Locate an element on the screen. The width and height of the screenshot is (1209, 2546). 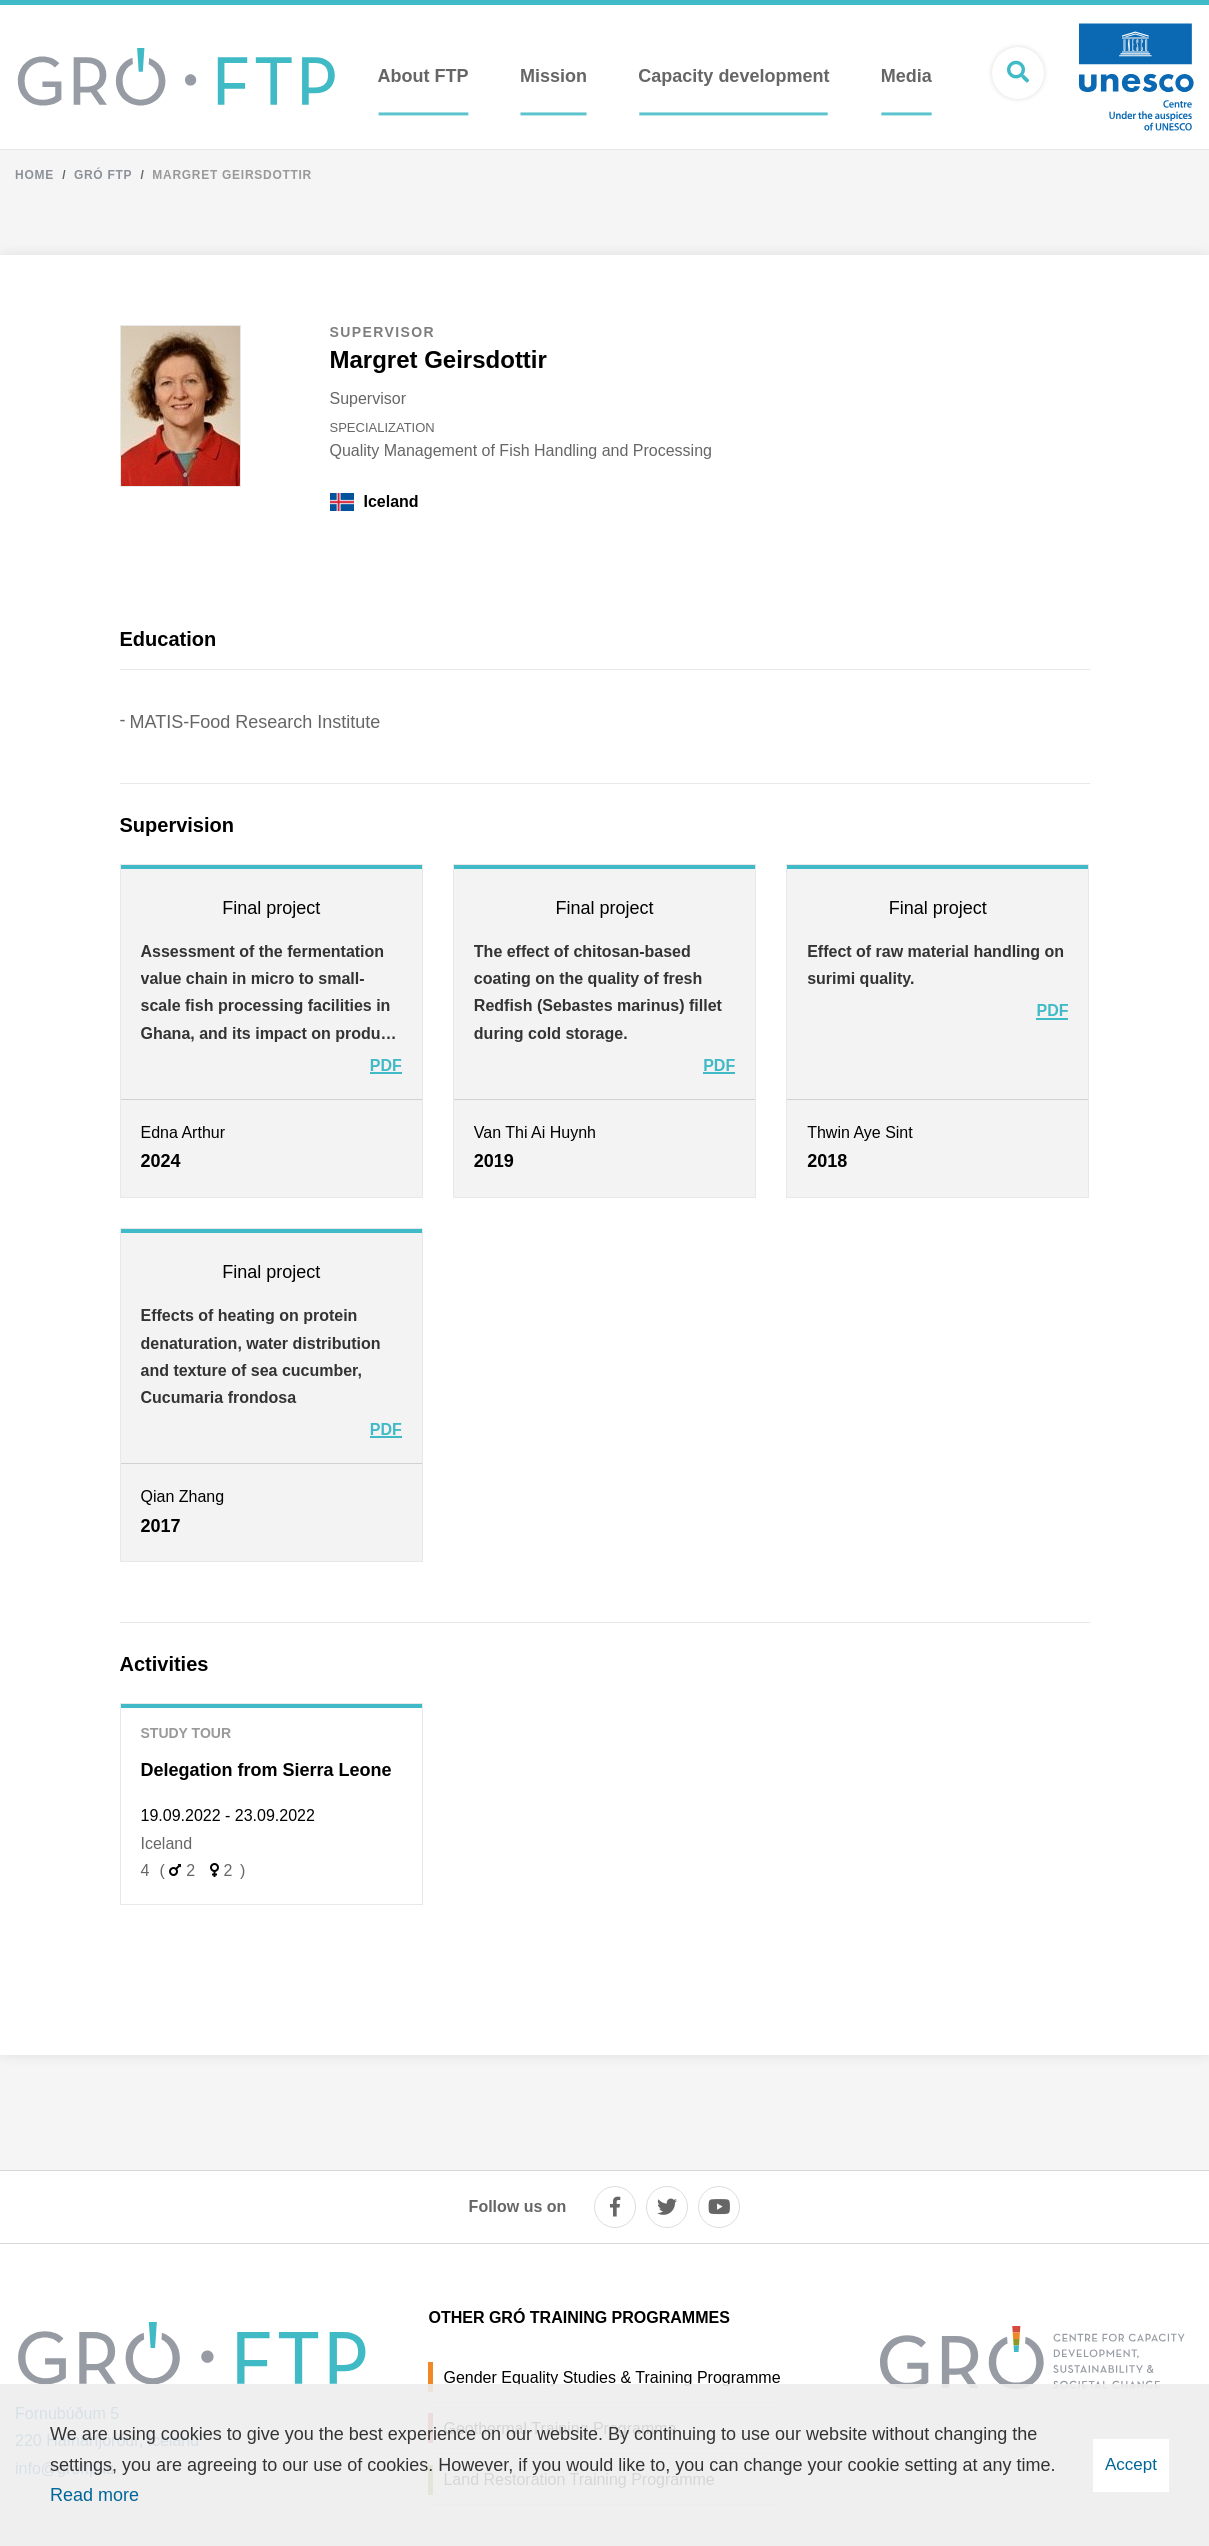
Margret Geirsdottir is located at coordinates (232, 175).